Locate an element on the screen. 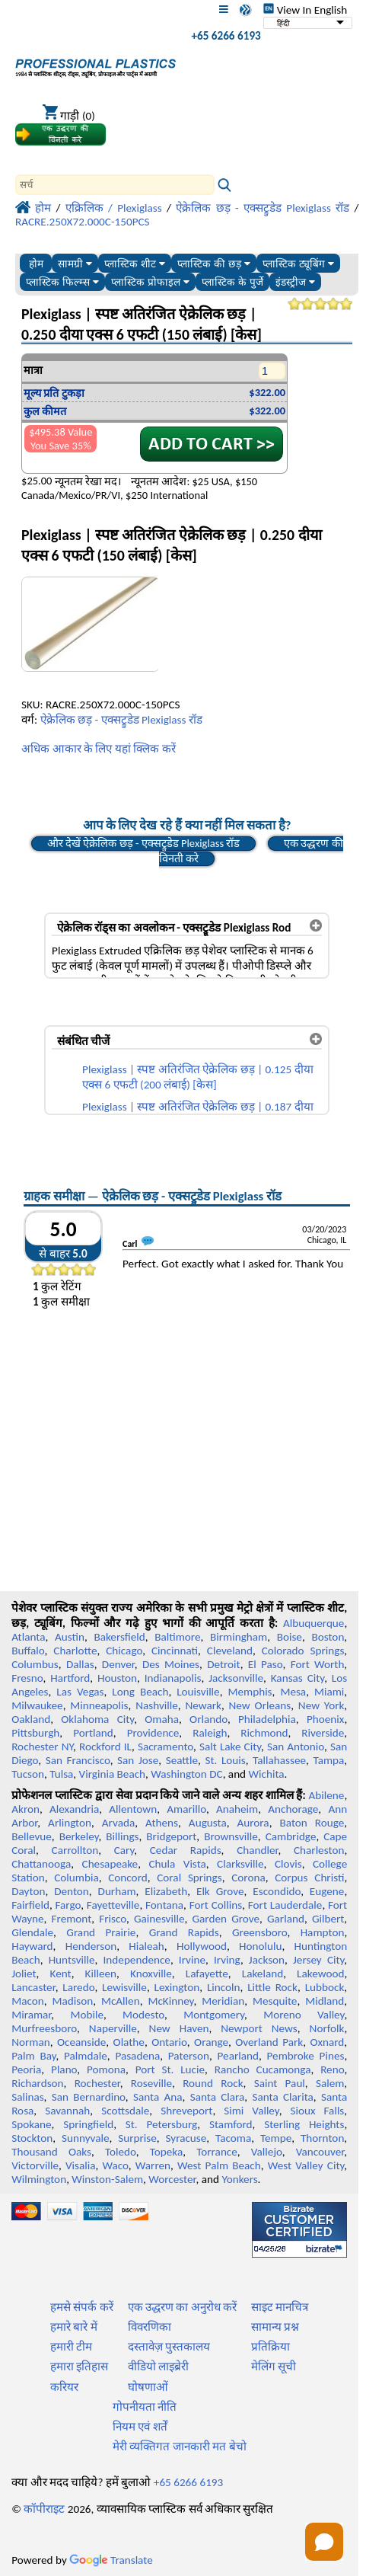 Image resolution: width=366 pixels, height=2576 pixels. Santa Clara is located at coordinates (217, 2097).